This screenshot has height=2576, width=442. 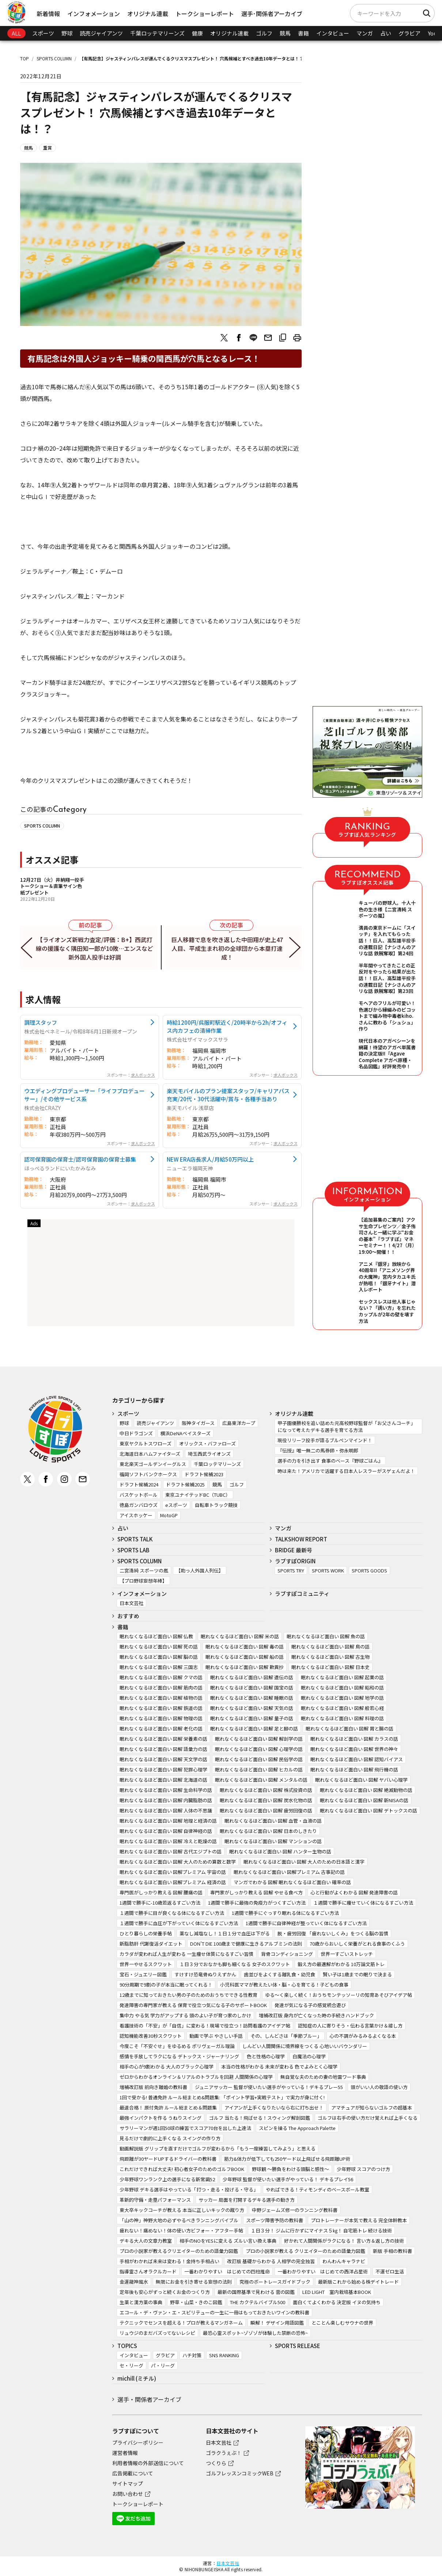 I want to click on 金運龍神風水, so click(x=134, y=2281).